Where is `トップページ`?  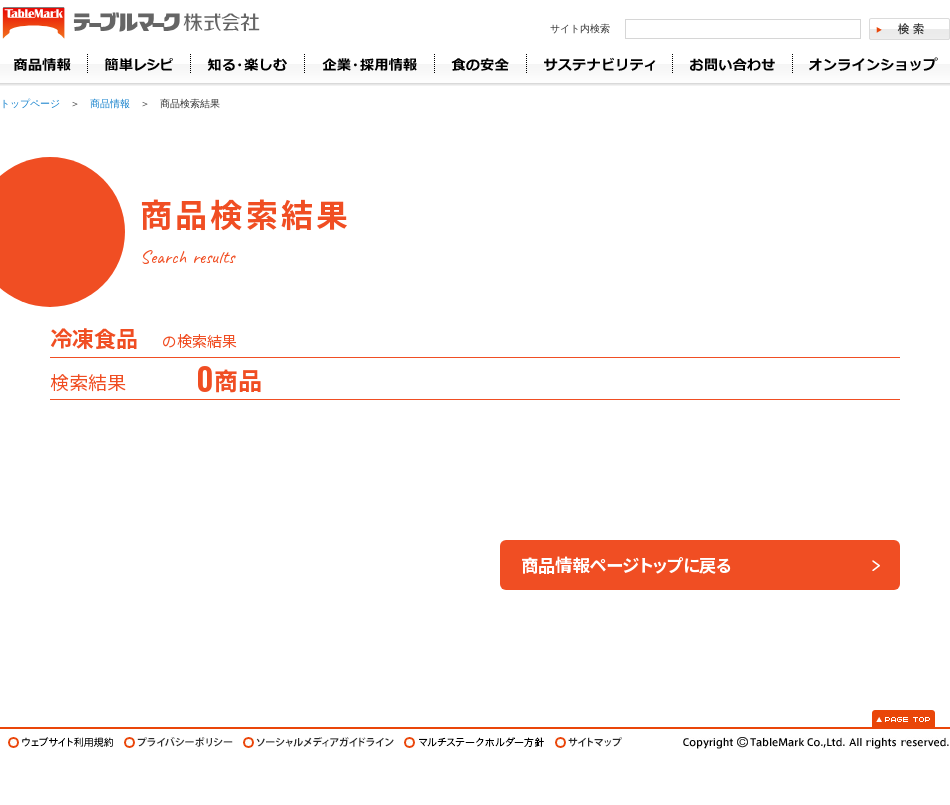
トップページ is located at coordinates (30, 103).